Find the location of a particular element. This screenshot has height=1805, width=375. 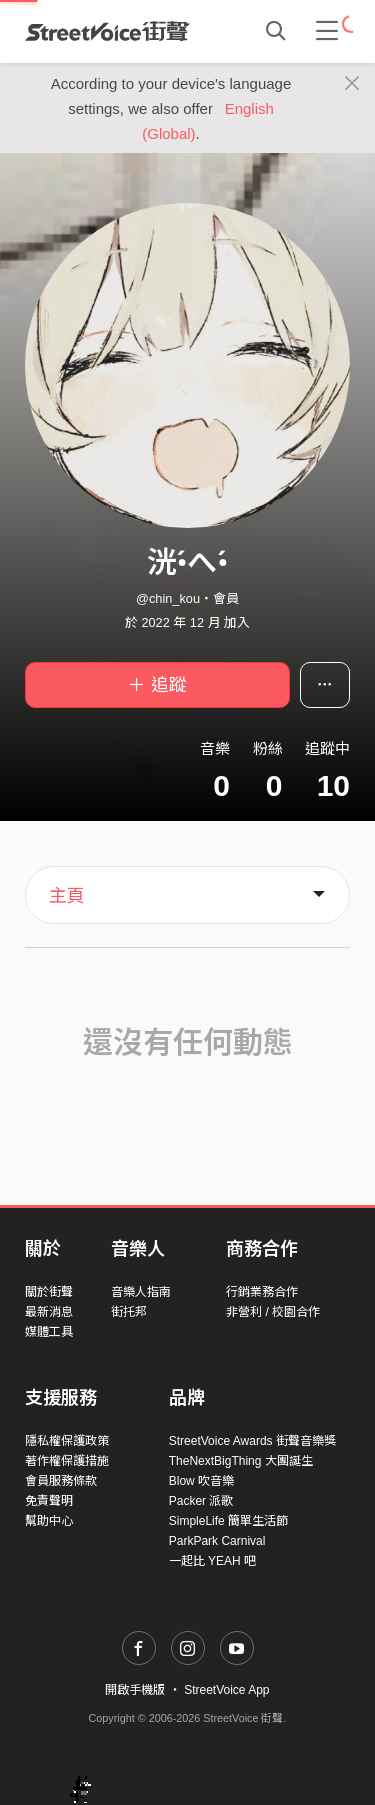

開啟手機版 is located at coordinates (135, 1690).